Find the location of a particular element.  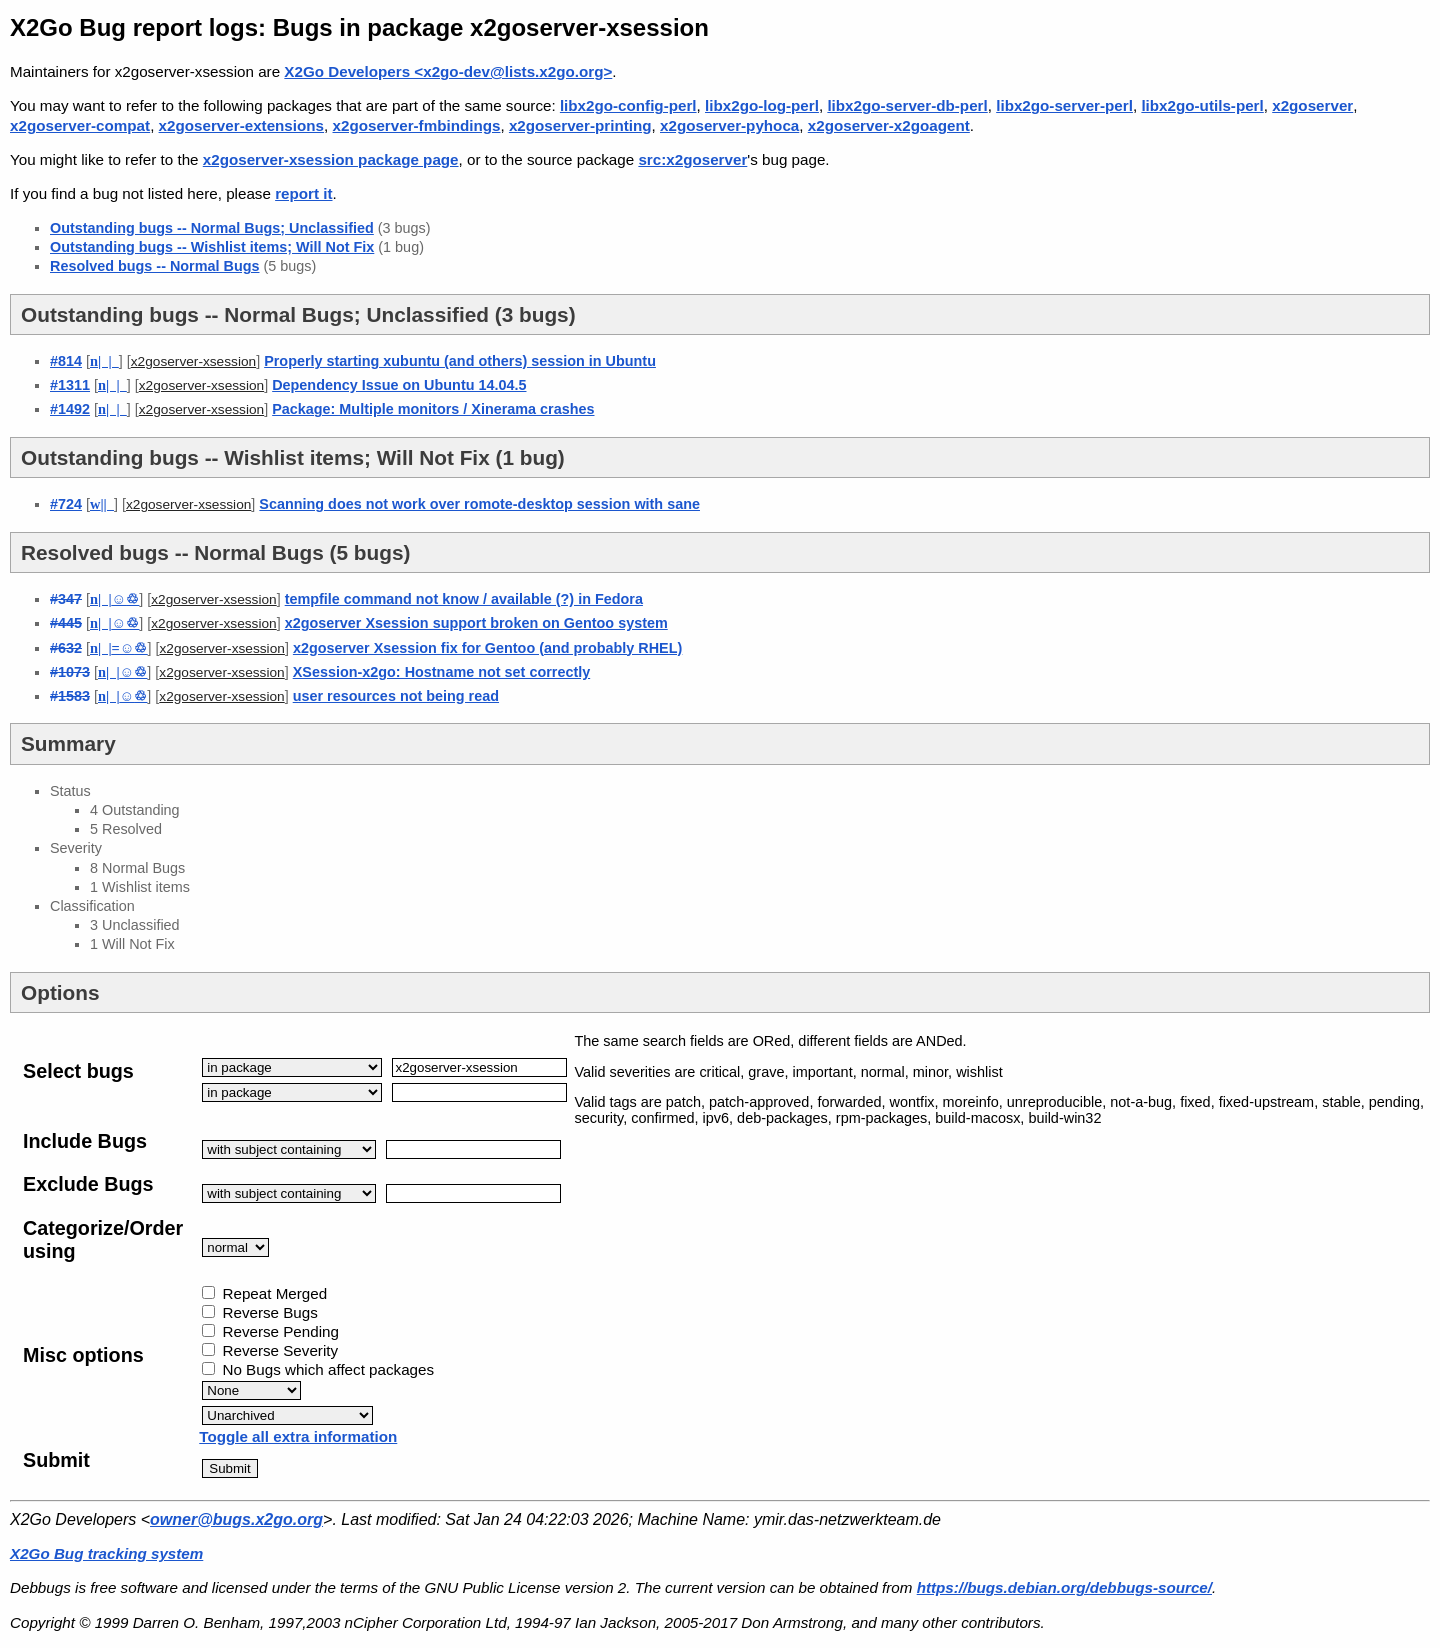

Package: Multiple monitors / Xinerama crashes is located at coordinates (433, 409).